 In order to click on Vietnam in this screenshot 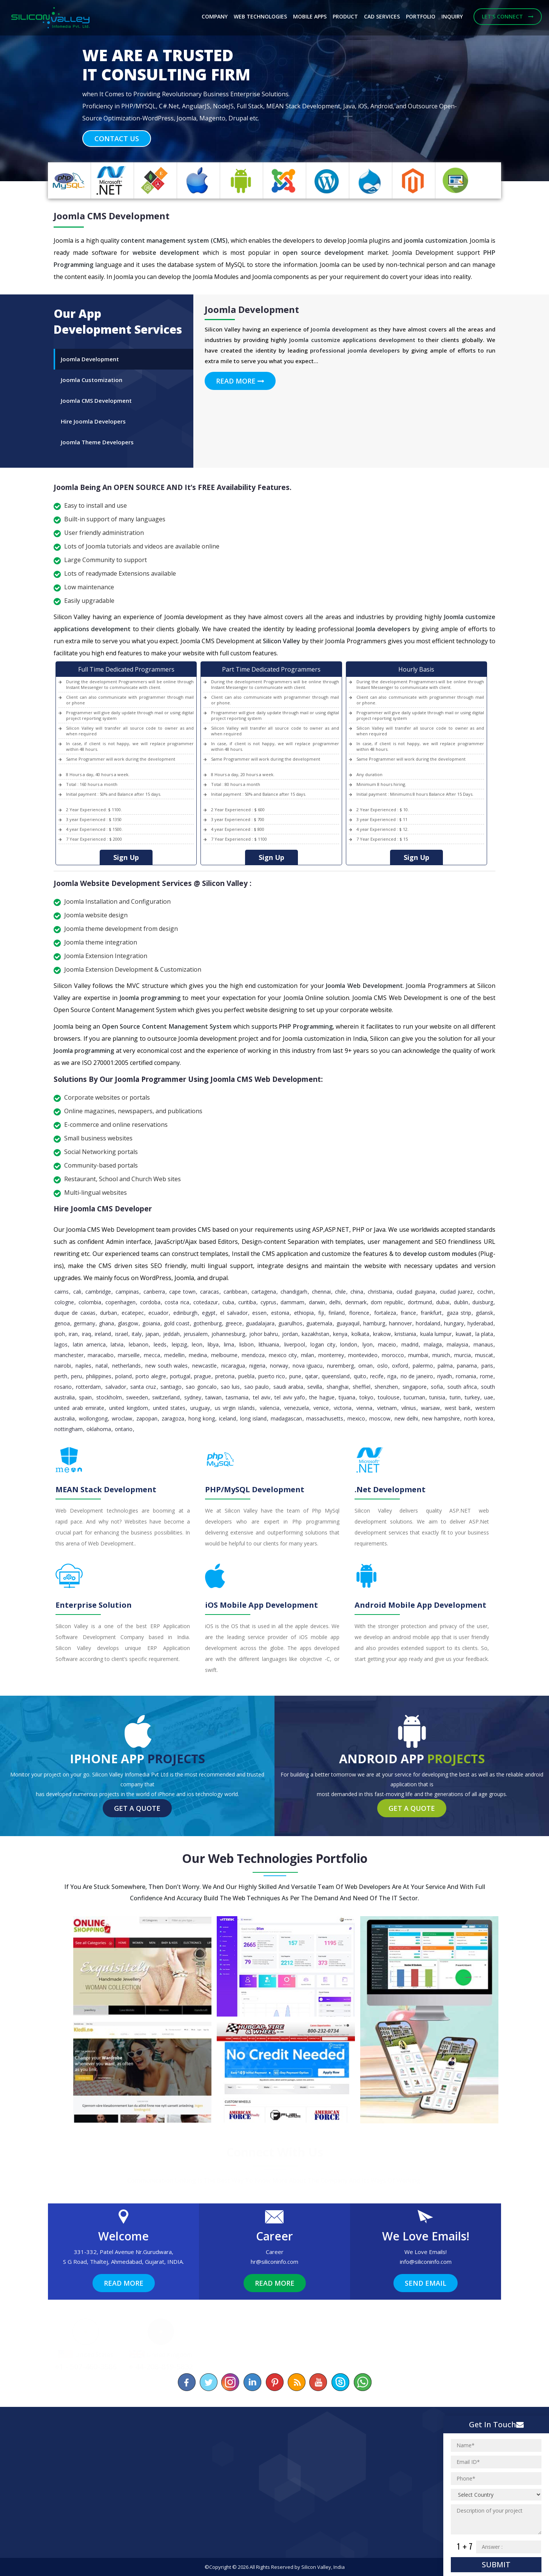, I will do `click(387, 1407)`.